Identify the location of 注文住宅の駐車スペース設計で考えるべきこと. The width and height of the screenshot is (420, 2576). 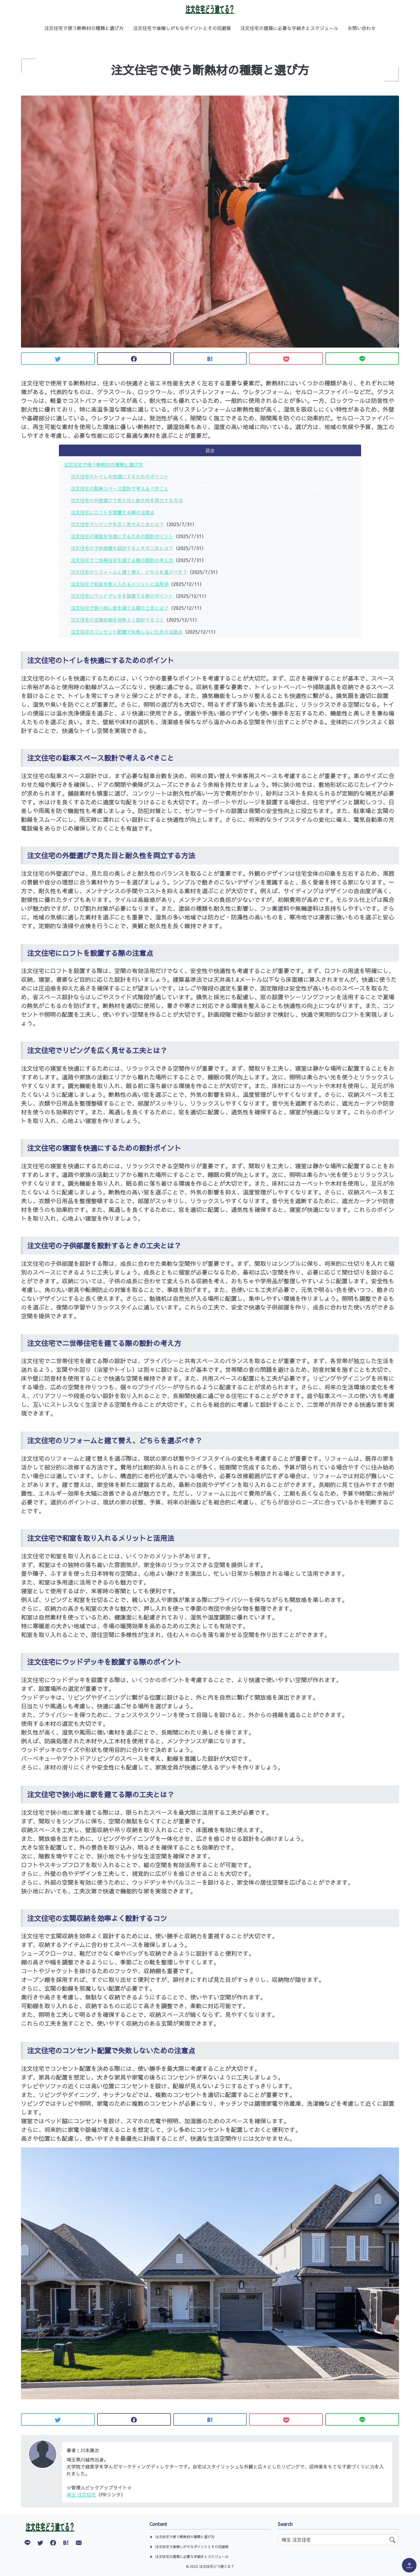
(120, 488).